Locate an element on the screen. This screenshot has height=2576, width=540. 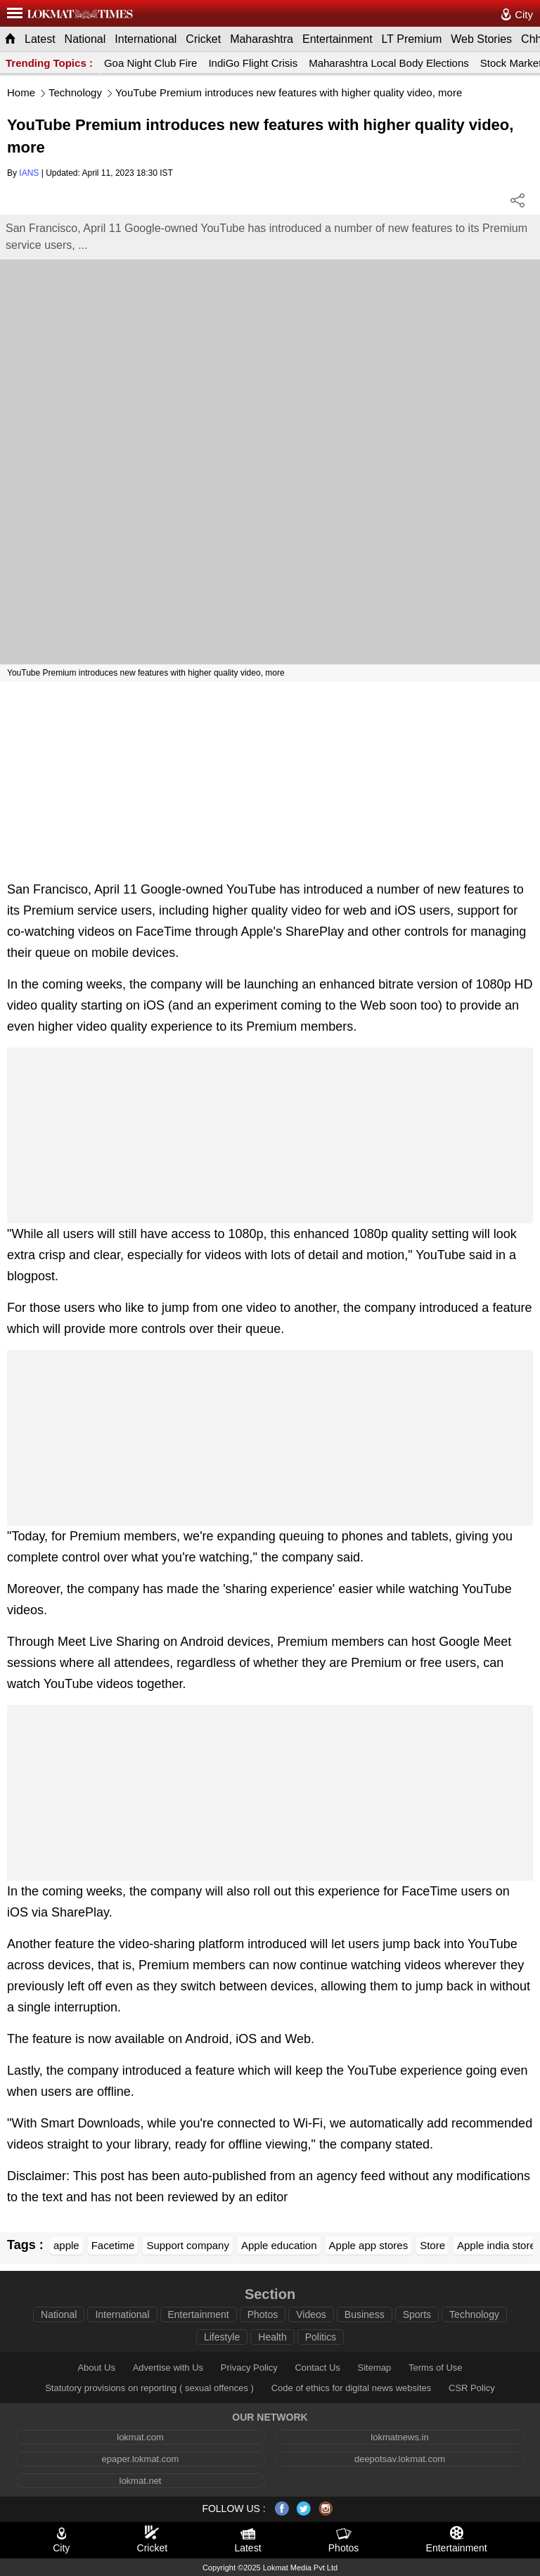
Facetime is located at coordinates (113, 2245).